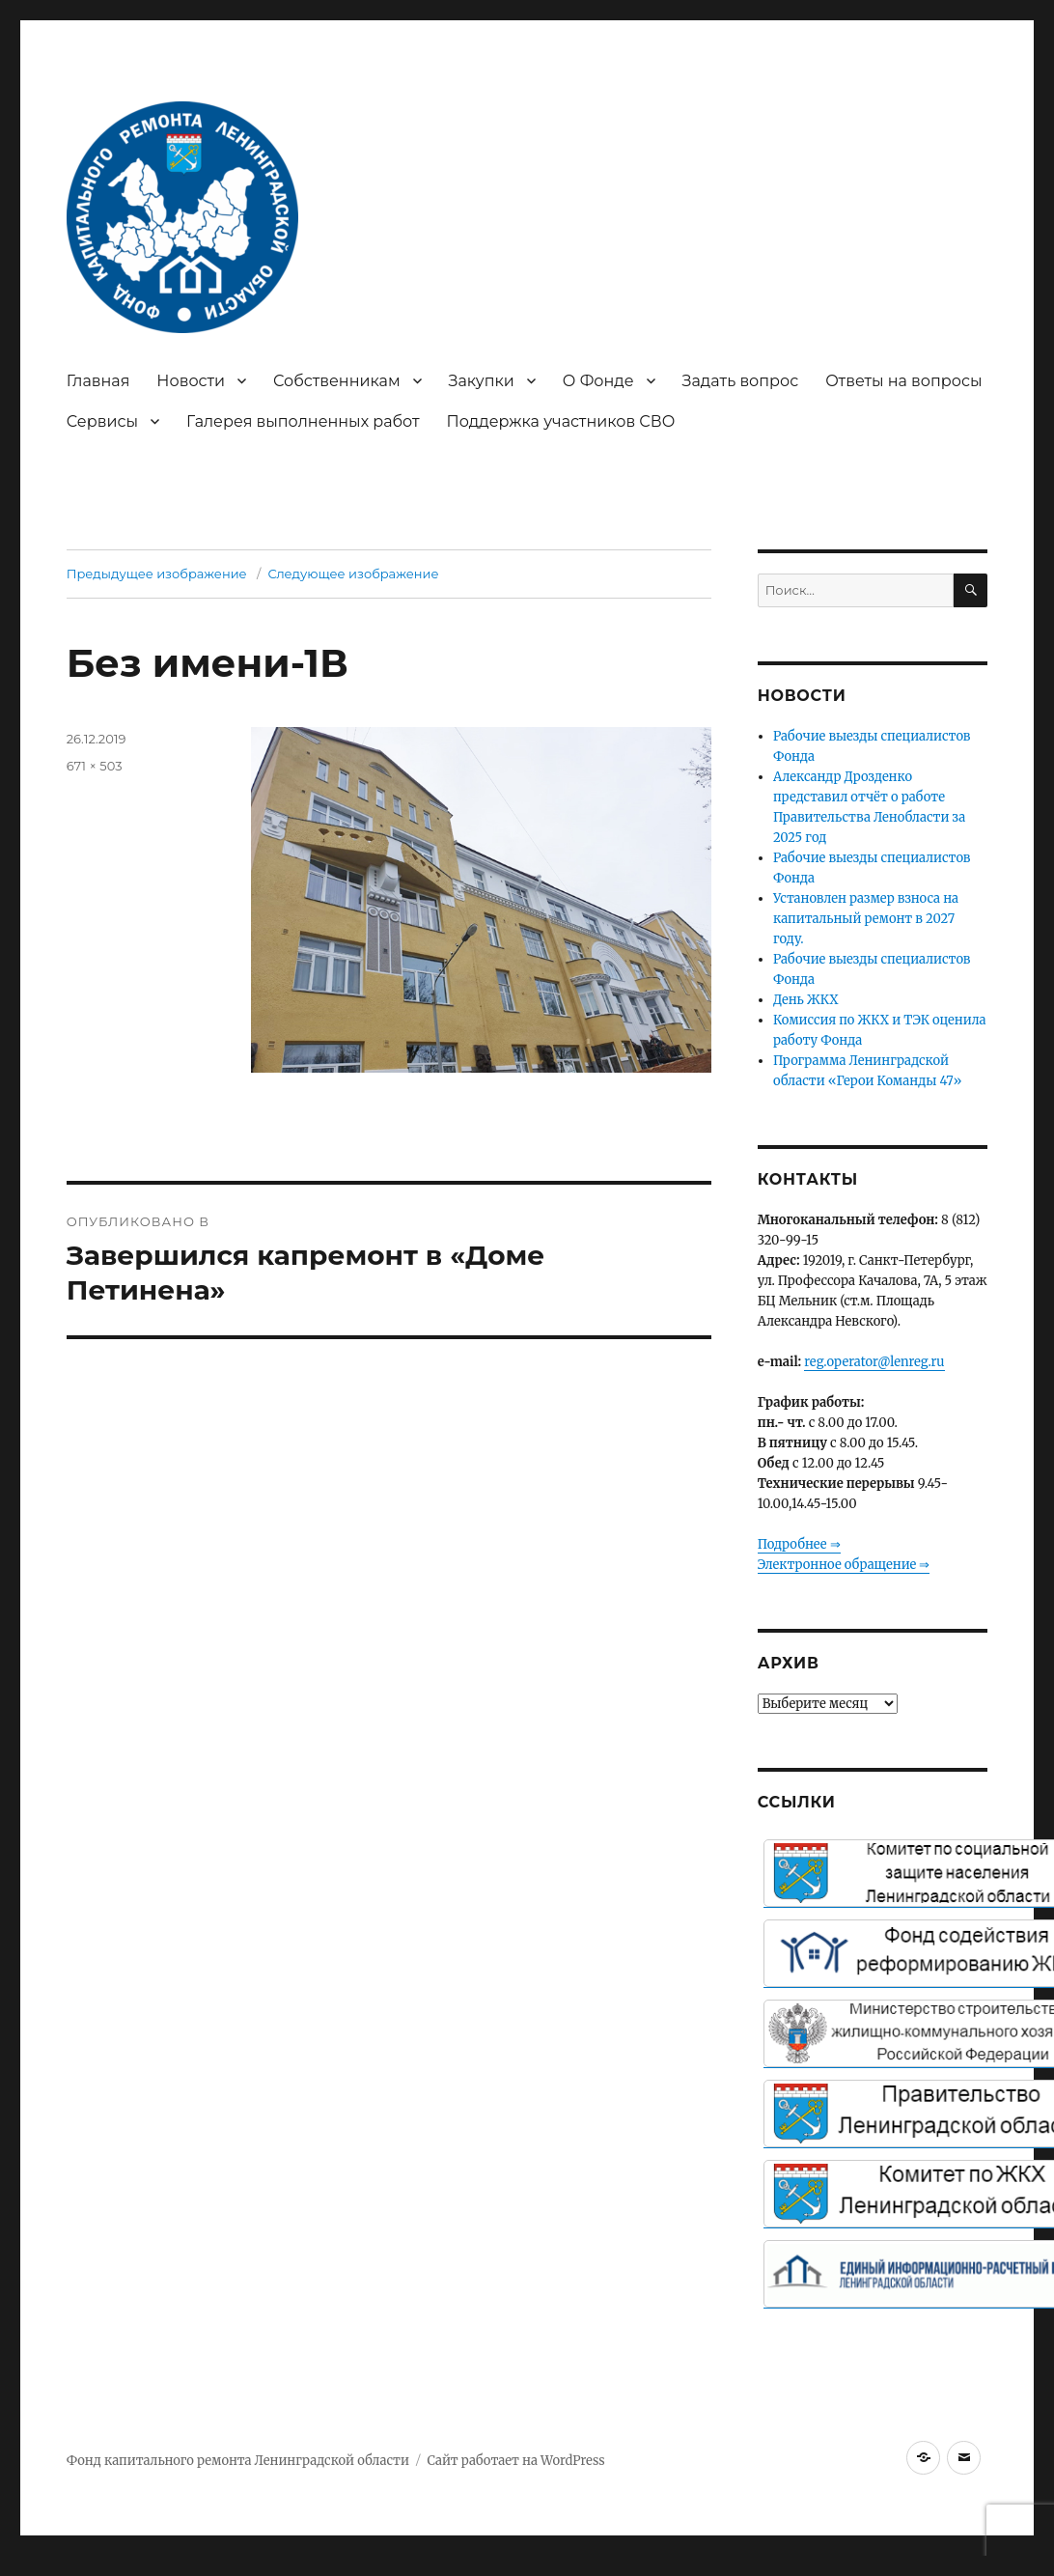  Describe the element at coordinates (481, 381) in the screenshot. I see `Закупки` at that location.